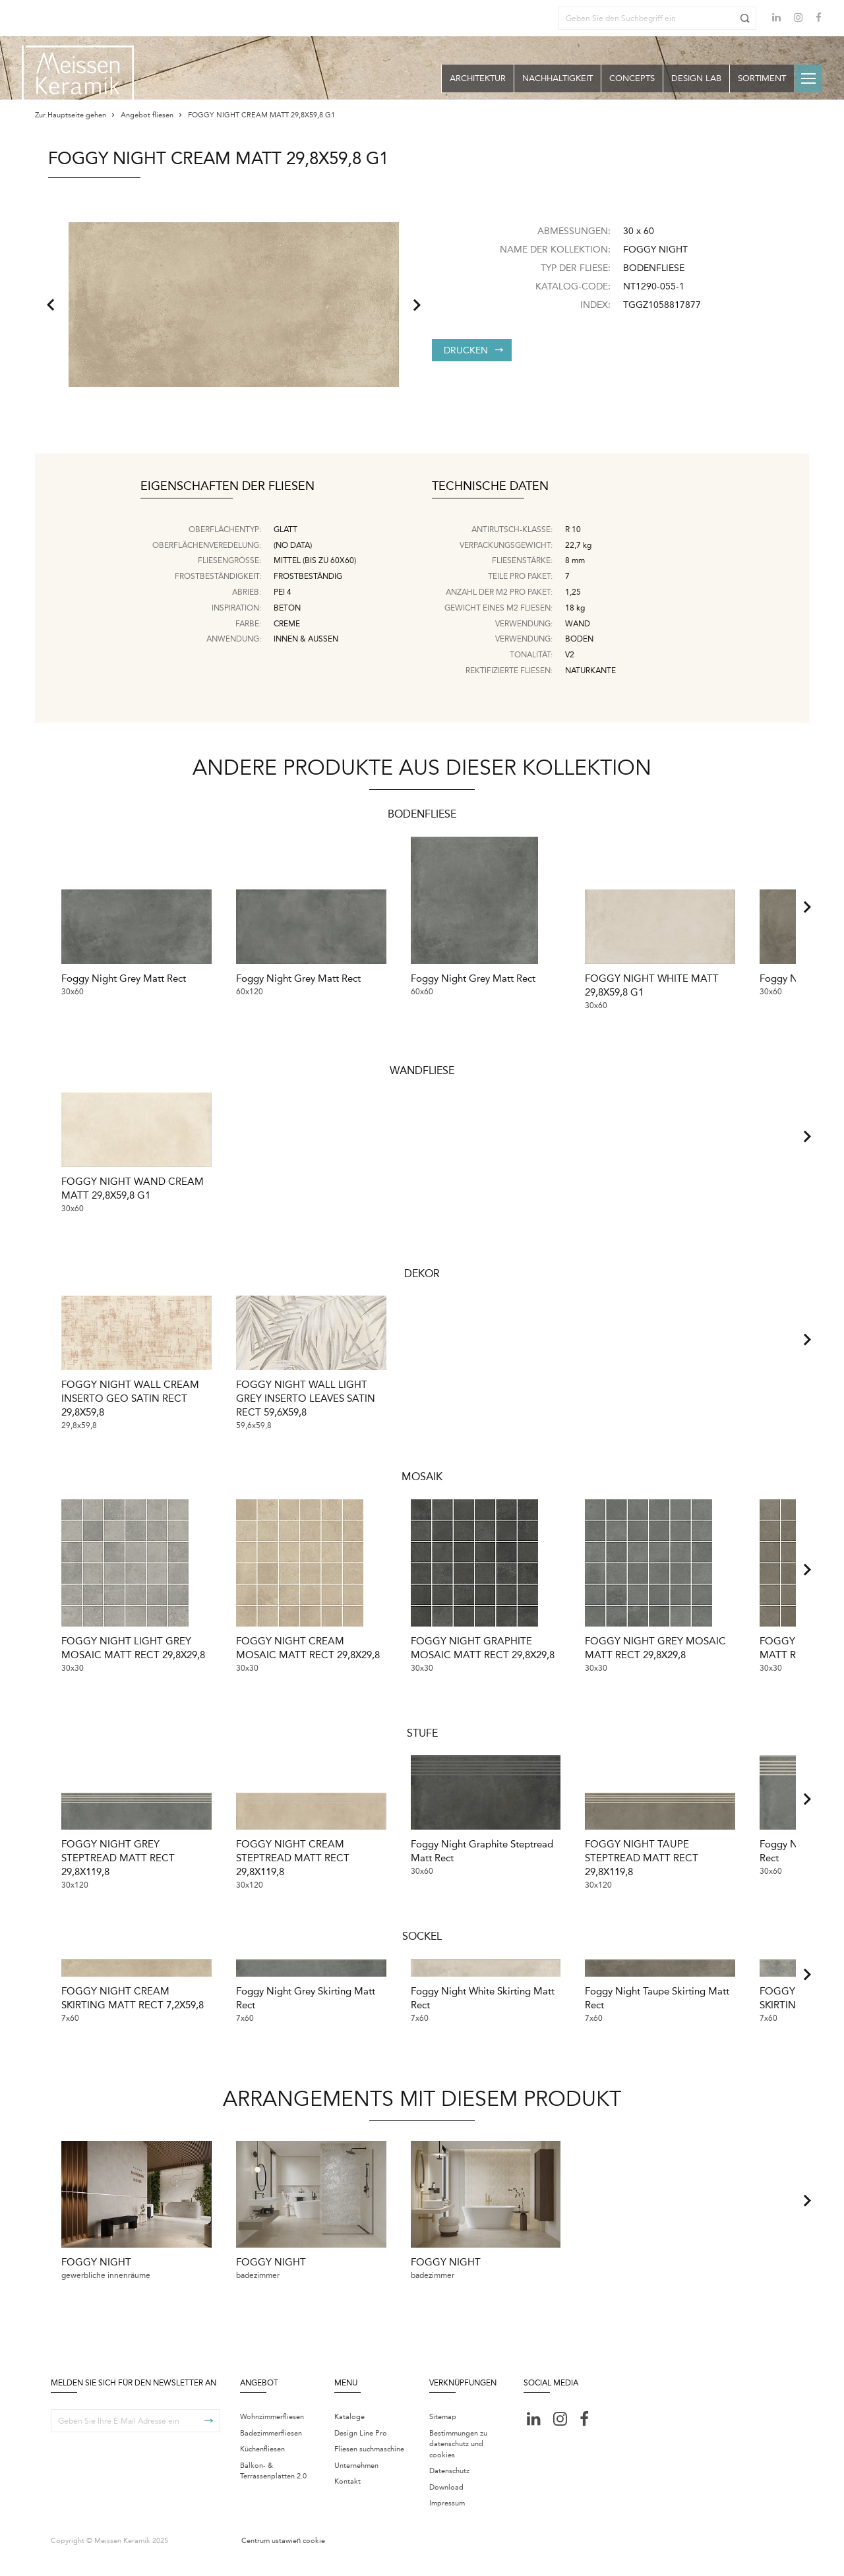 The image size is (844, 2576). What do you see at coordinates (458, 2460) in the screenshot?
I see `Bestimmungen zu datenschutz und cookies` at bounding box center [458, 2460].